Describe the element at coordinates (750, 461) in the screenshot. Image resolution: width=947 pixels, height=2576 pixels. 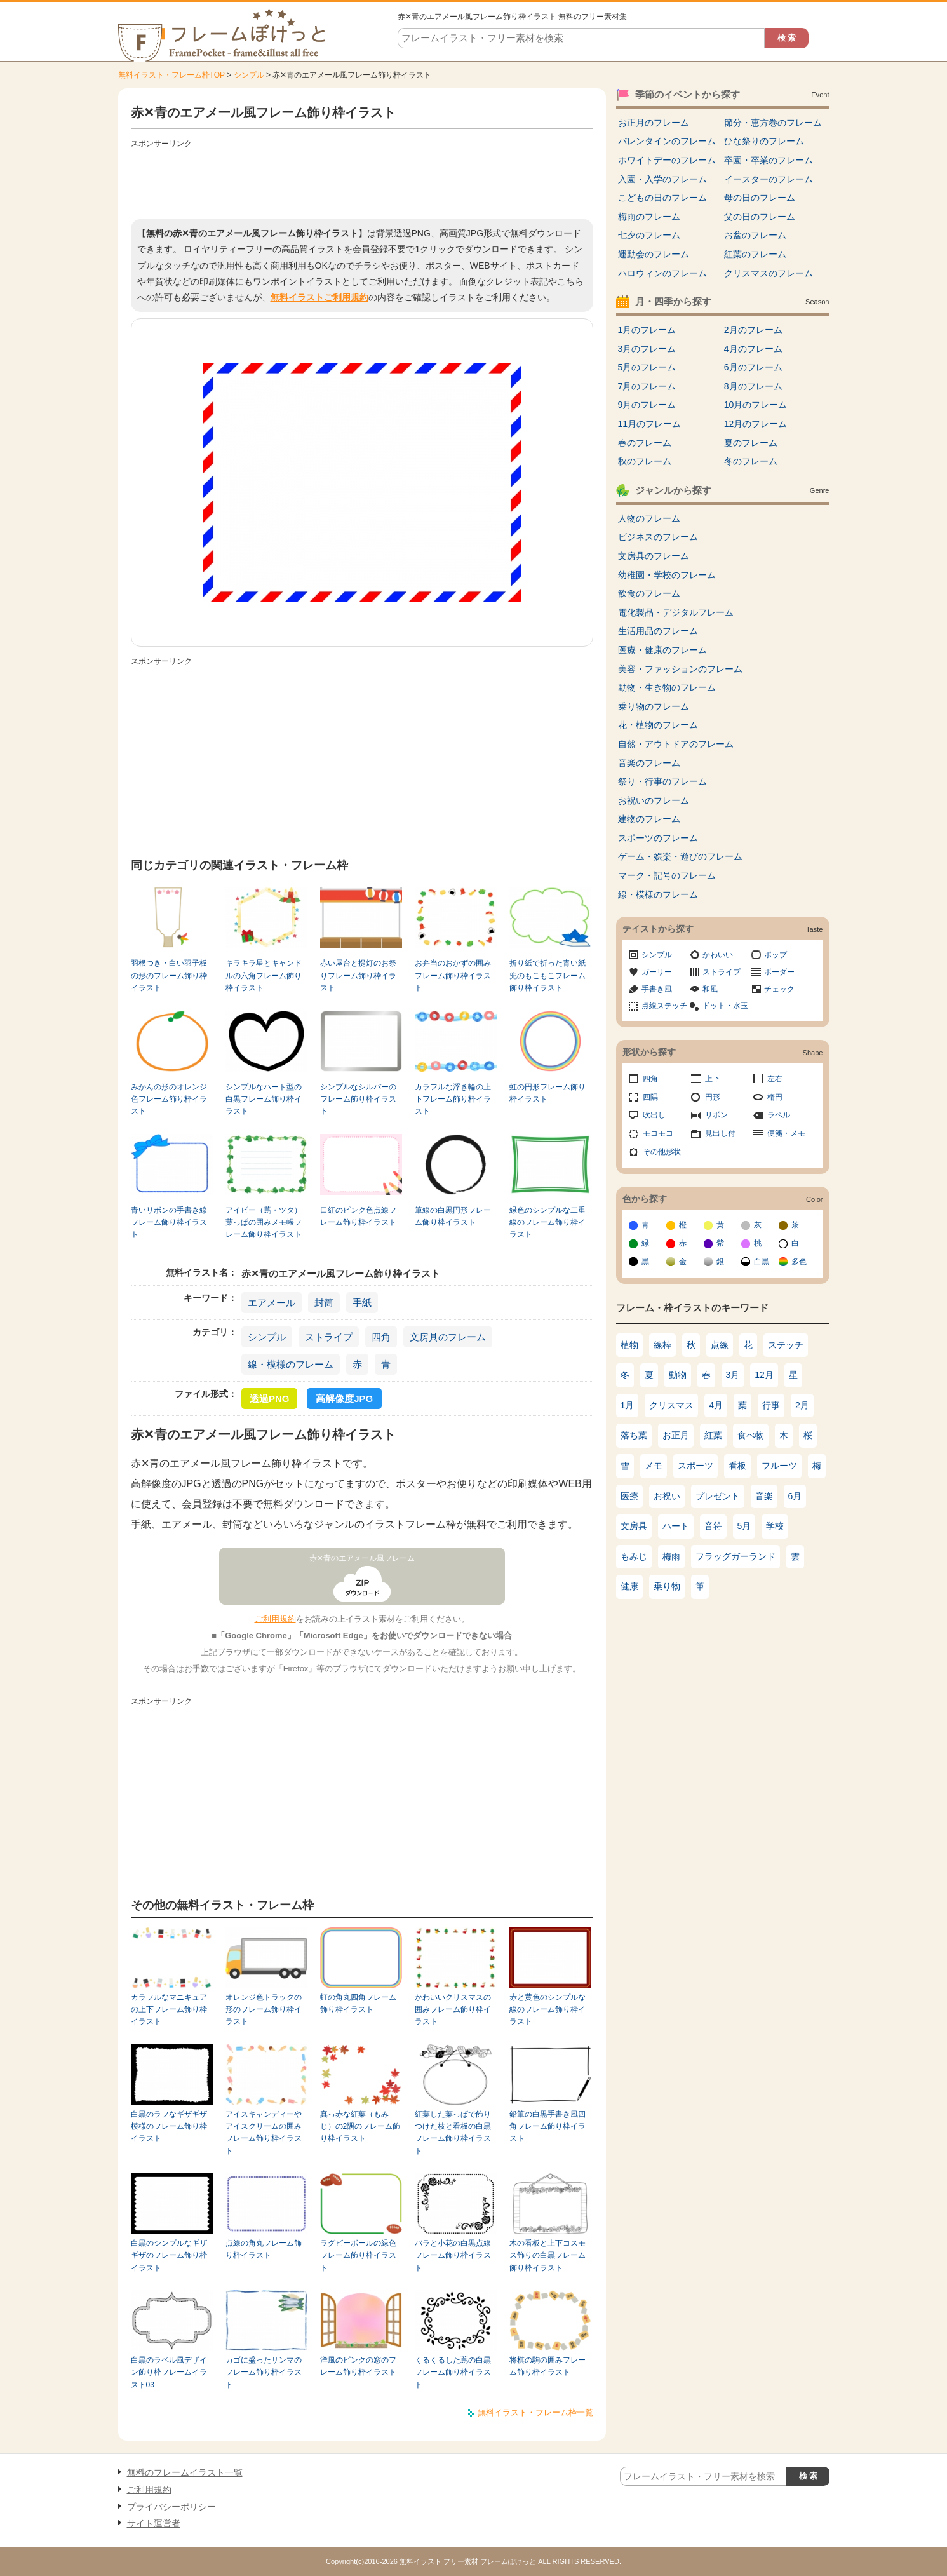
I see `冬のフレーム` at that location.